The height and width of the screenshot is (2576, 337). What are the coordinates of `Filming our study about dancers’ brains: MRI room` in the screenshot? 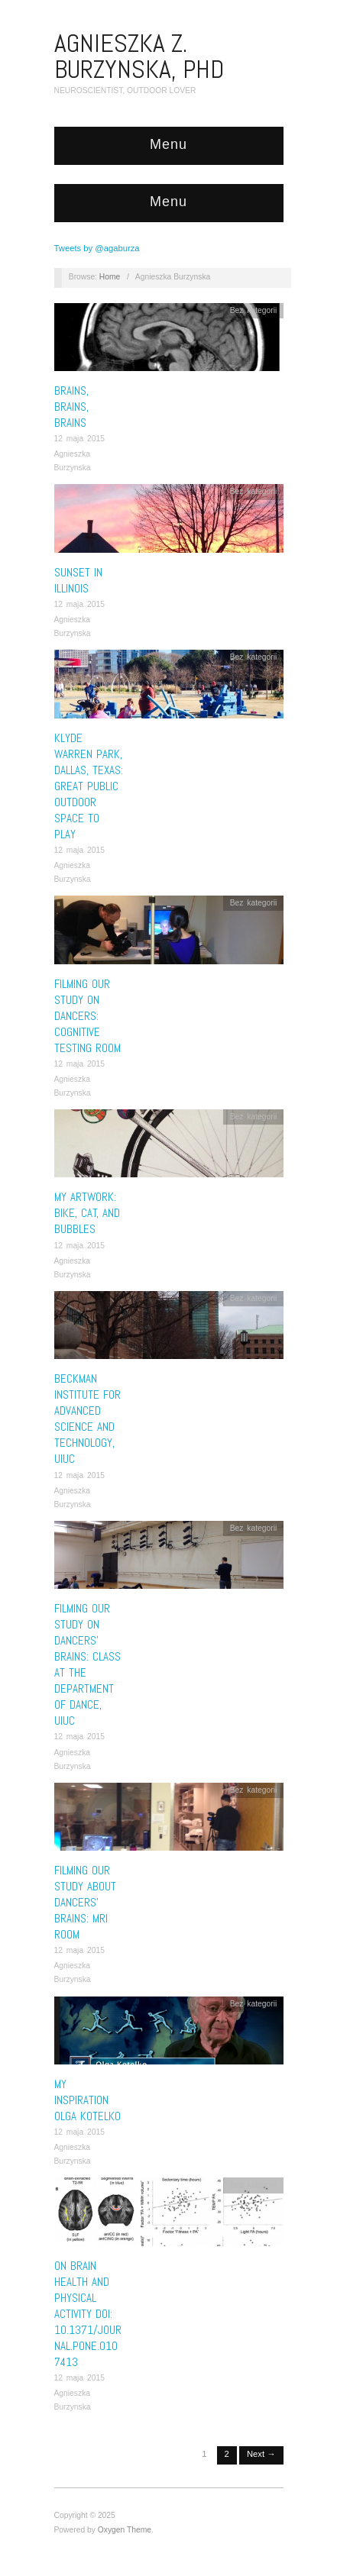 It's located at (85, 1902).